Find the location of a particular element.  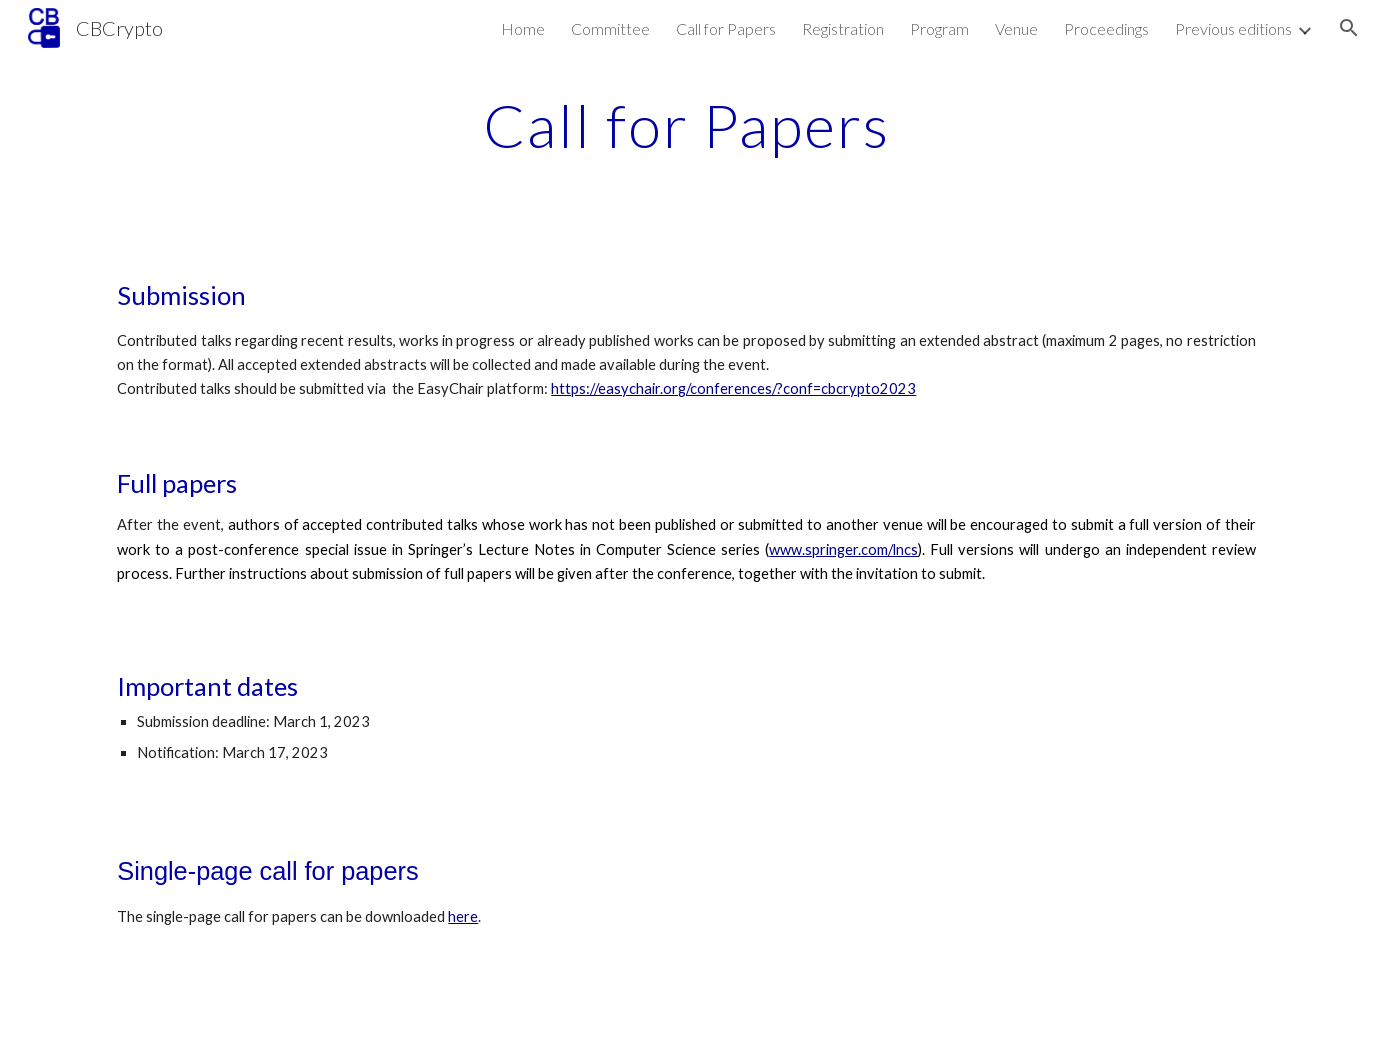

Registration [link] is located at coordinates (843, 28).